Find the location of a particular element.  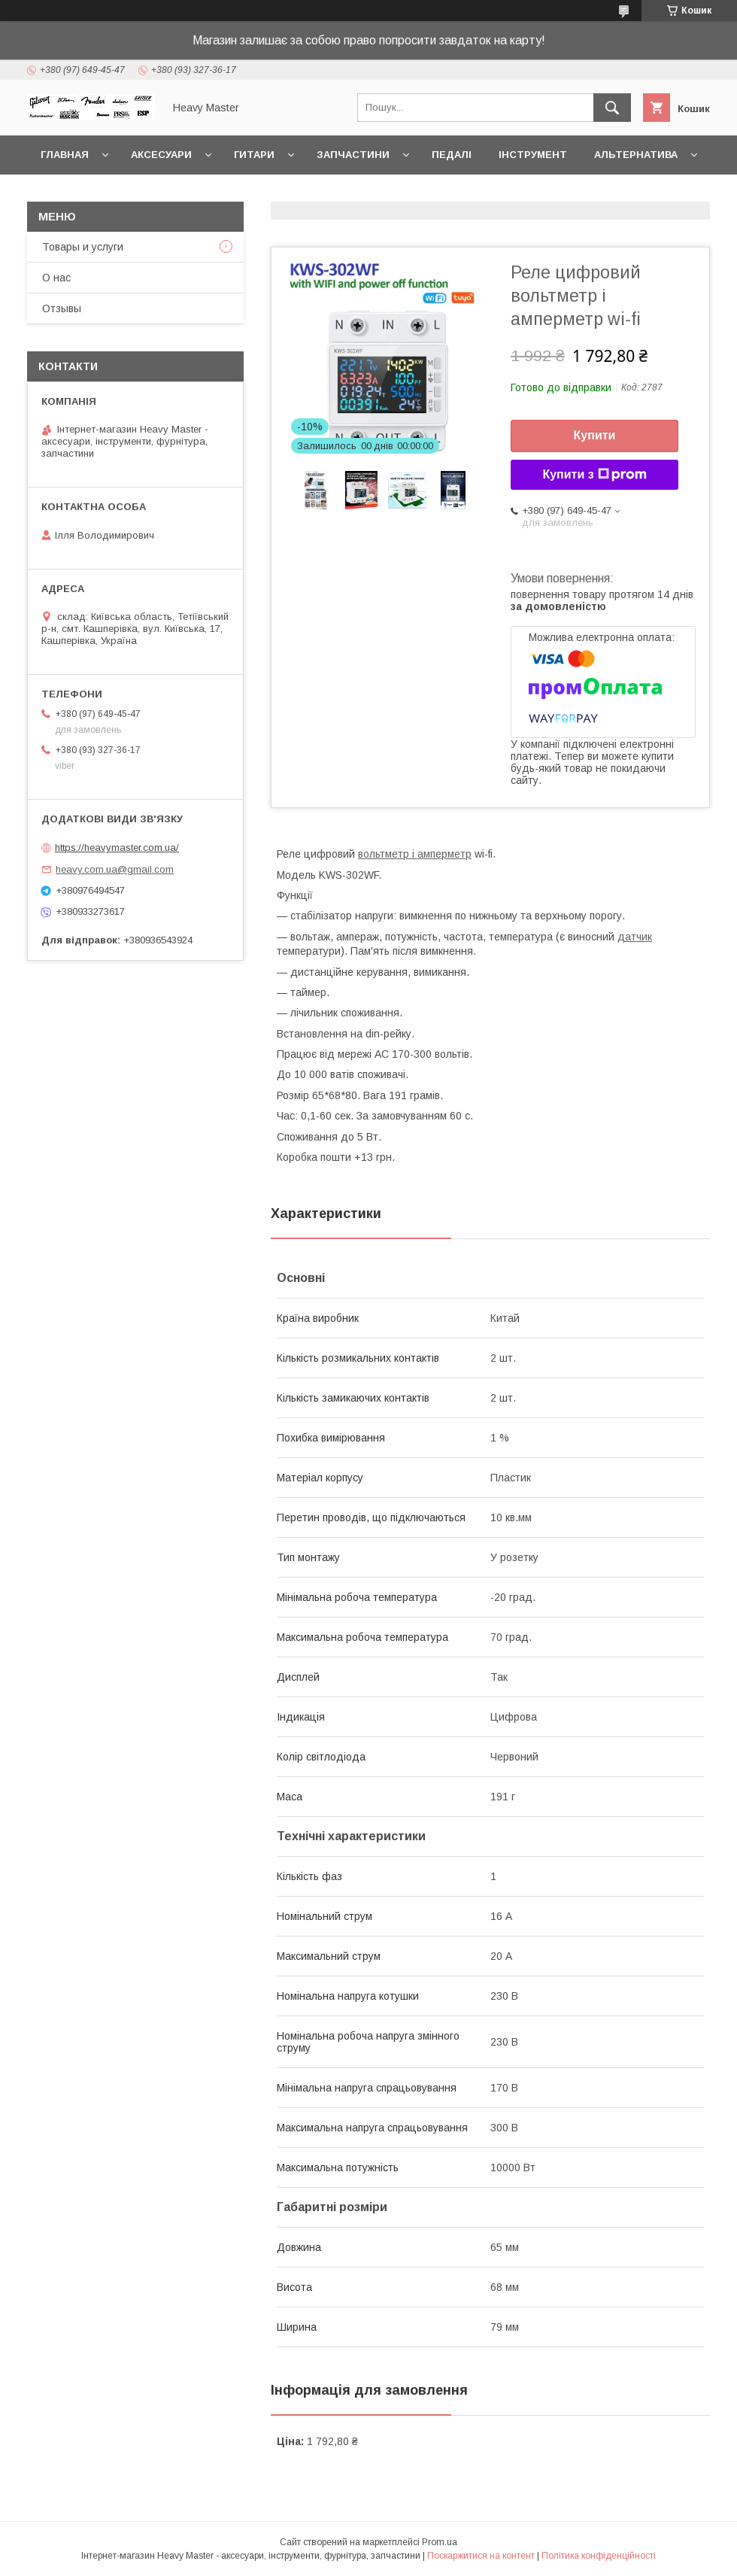

Альтернатива is located at coordinates (636, 154).